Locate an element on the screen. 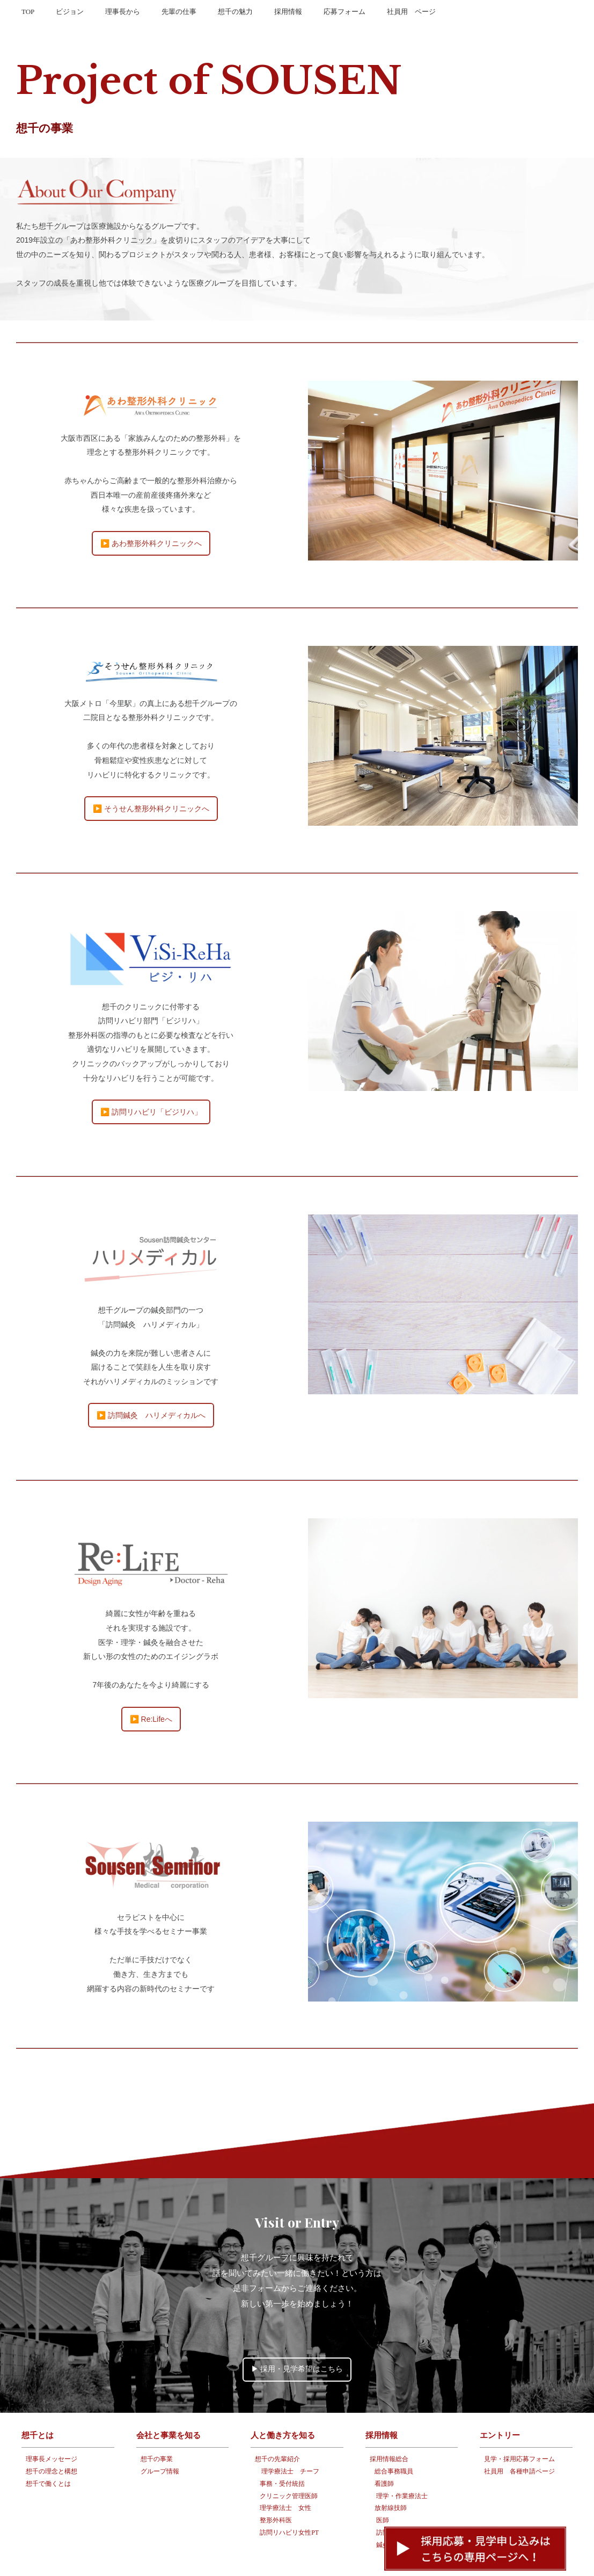  ▶️ そうせん整形外科クリニックへ is located at coordinates (151, 773).